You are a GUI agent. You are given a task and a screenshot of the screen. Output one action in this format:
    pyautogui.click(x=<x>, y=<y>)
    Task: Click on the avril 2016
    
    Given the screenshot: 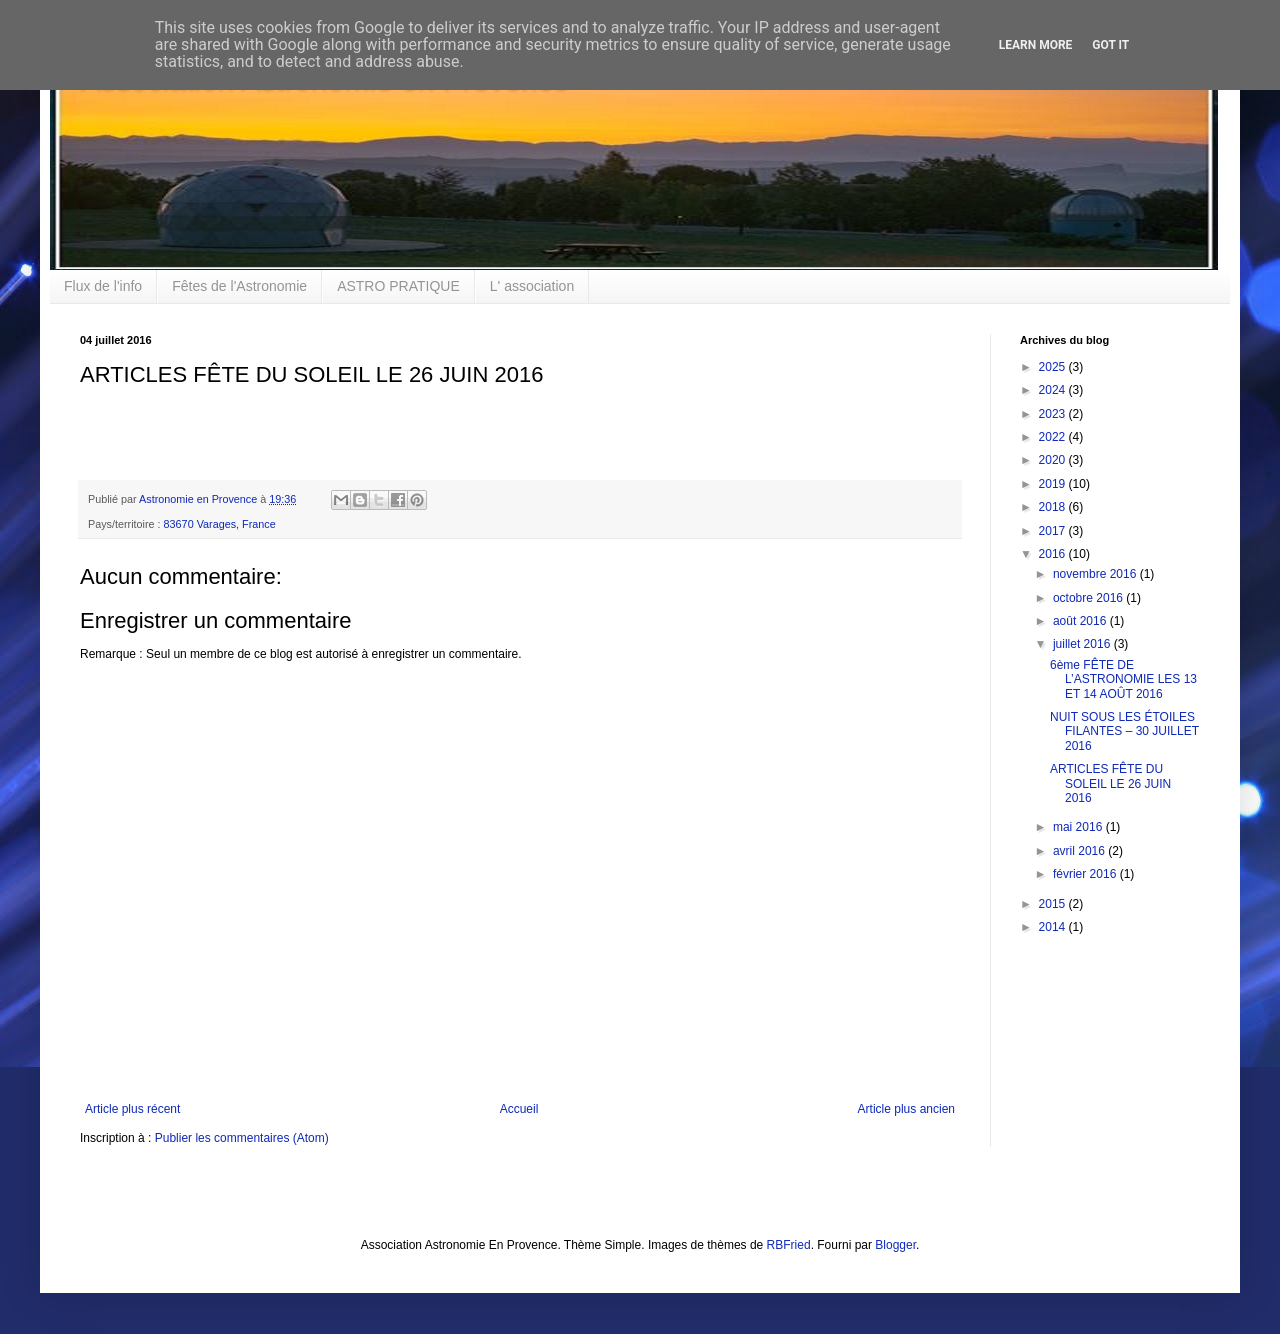 What is the action you would take?
    pyautogui.click(x=1080, y=851)
    